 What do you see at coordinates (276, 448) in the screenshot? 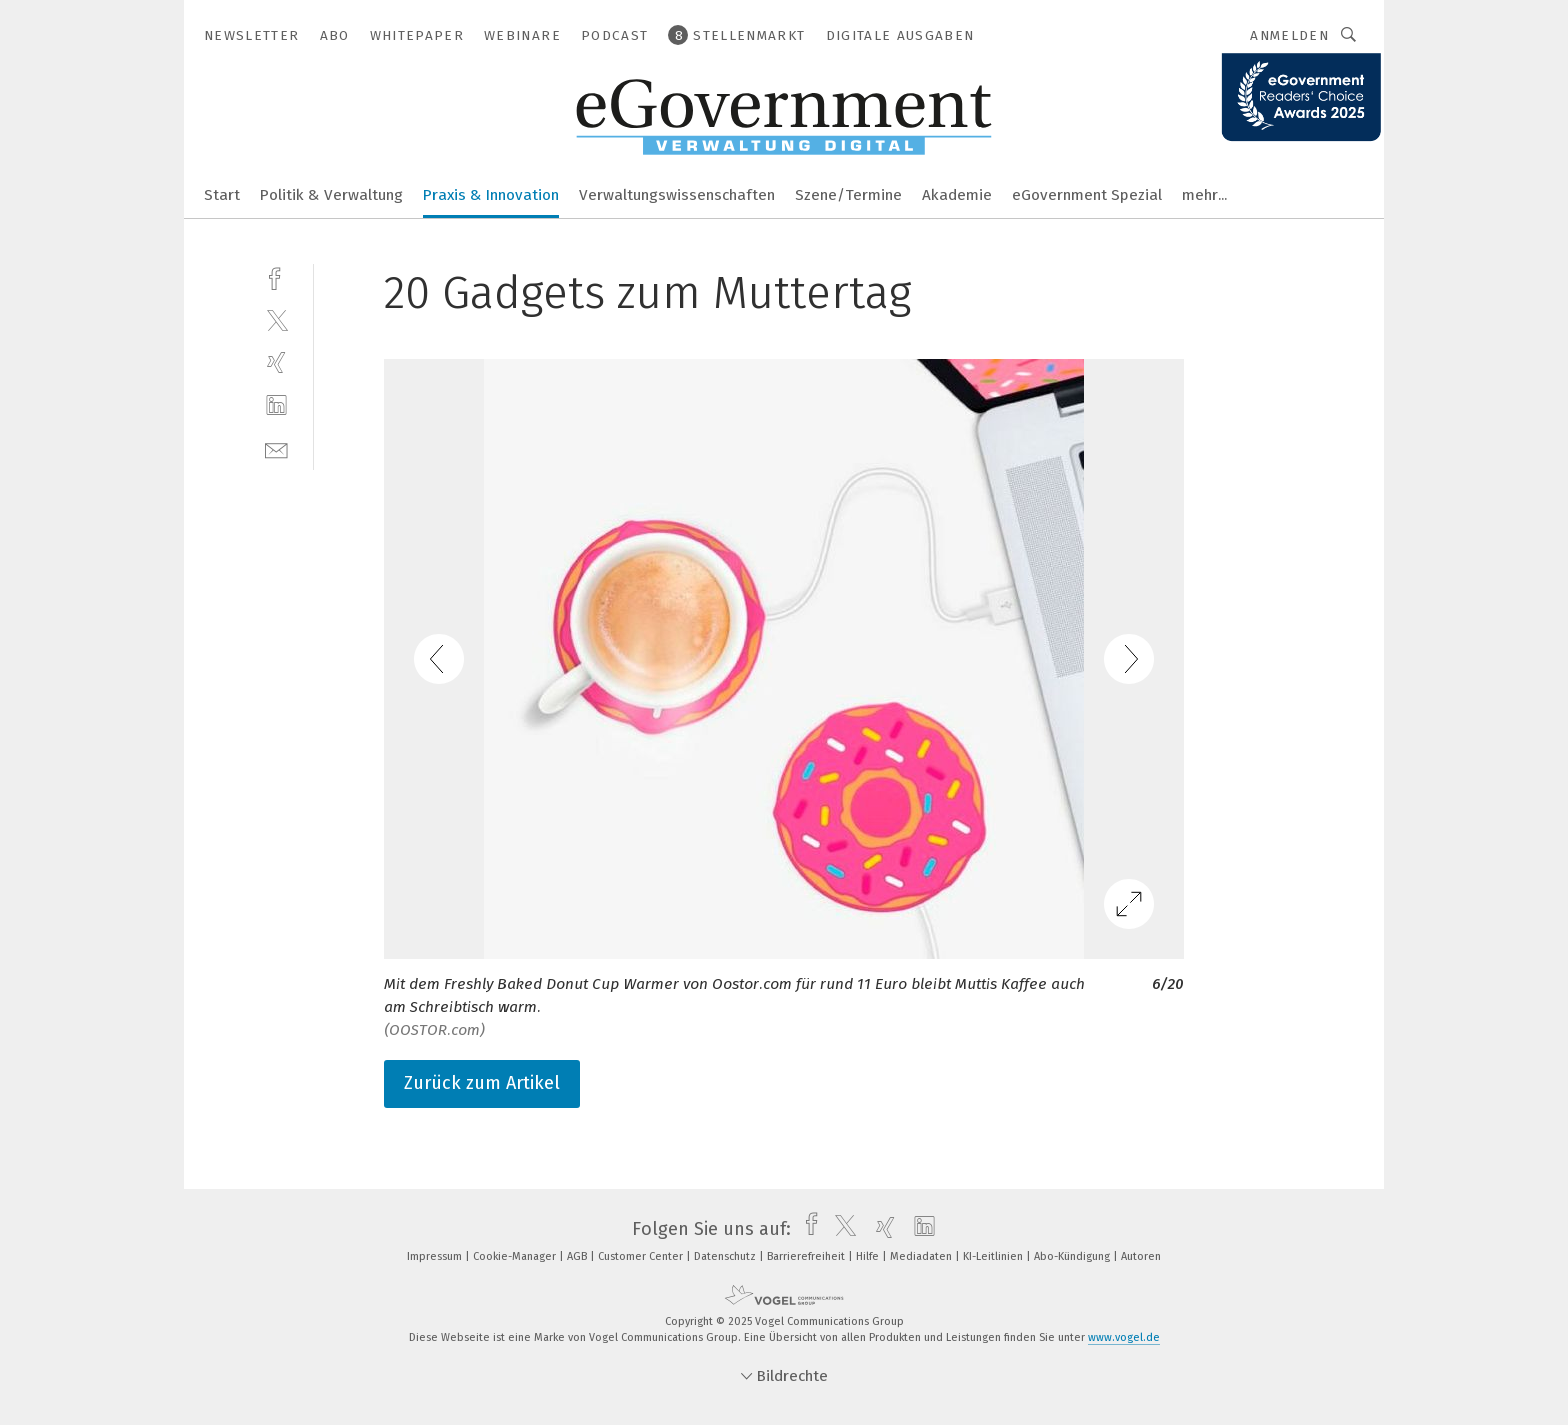
I see `[mail]` at bounding box center [276, 448].